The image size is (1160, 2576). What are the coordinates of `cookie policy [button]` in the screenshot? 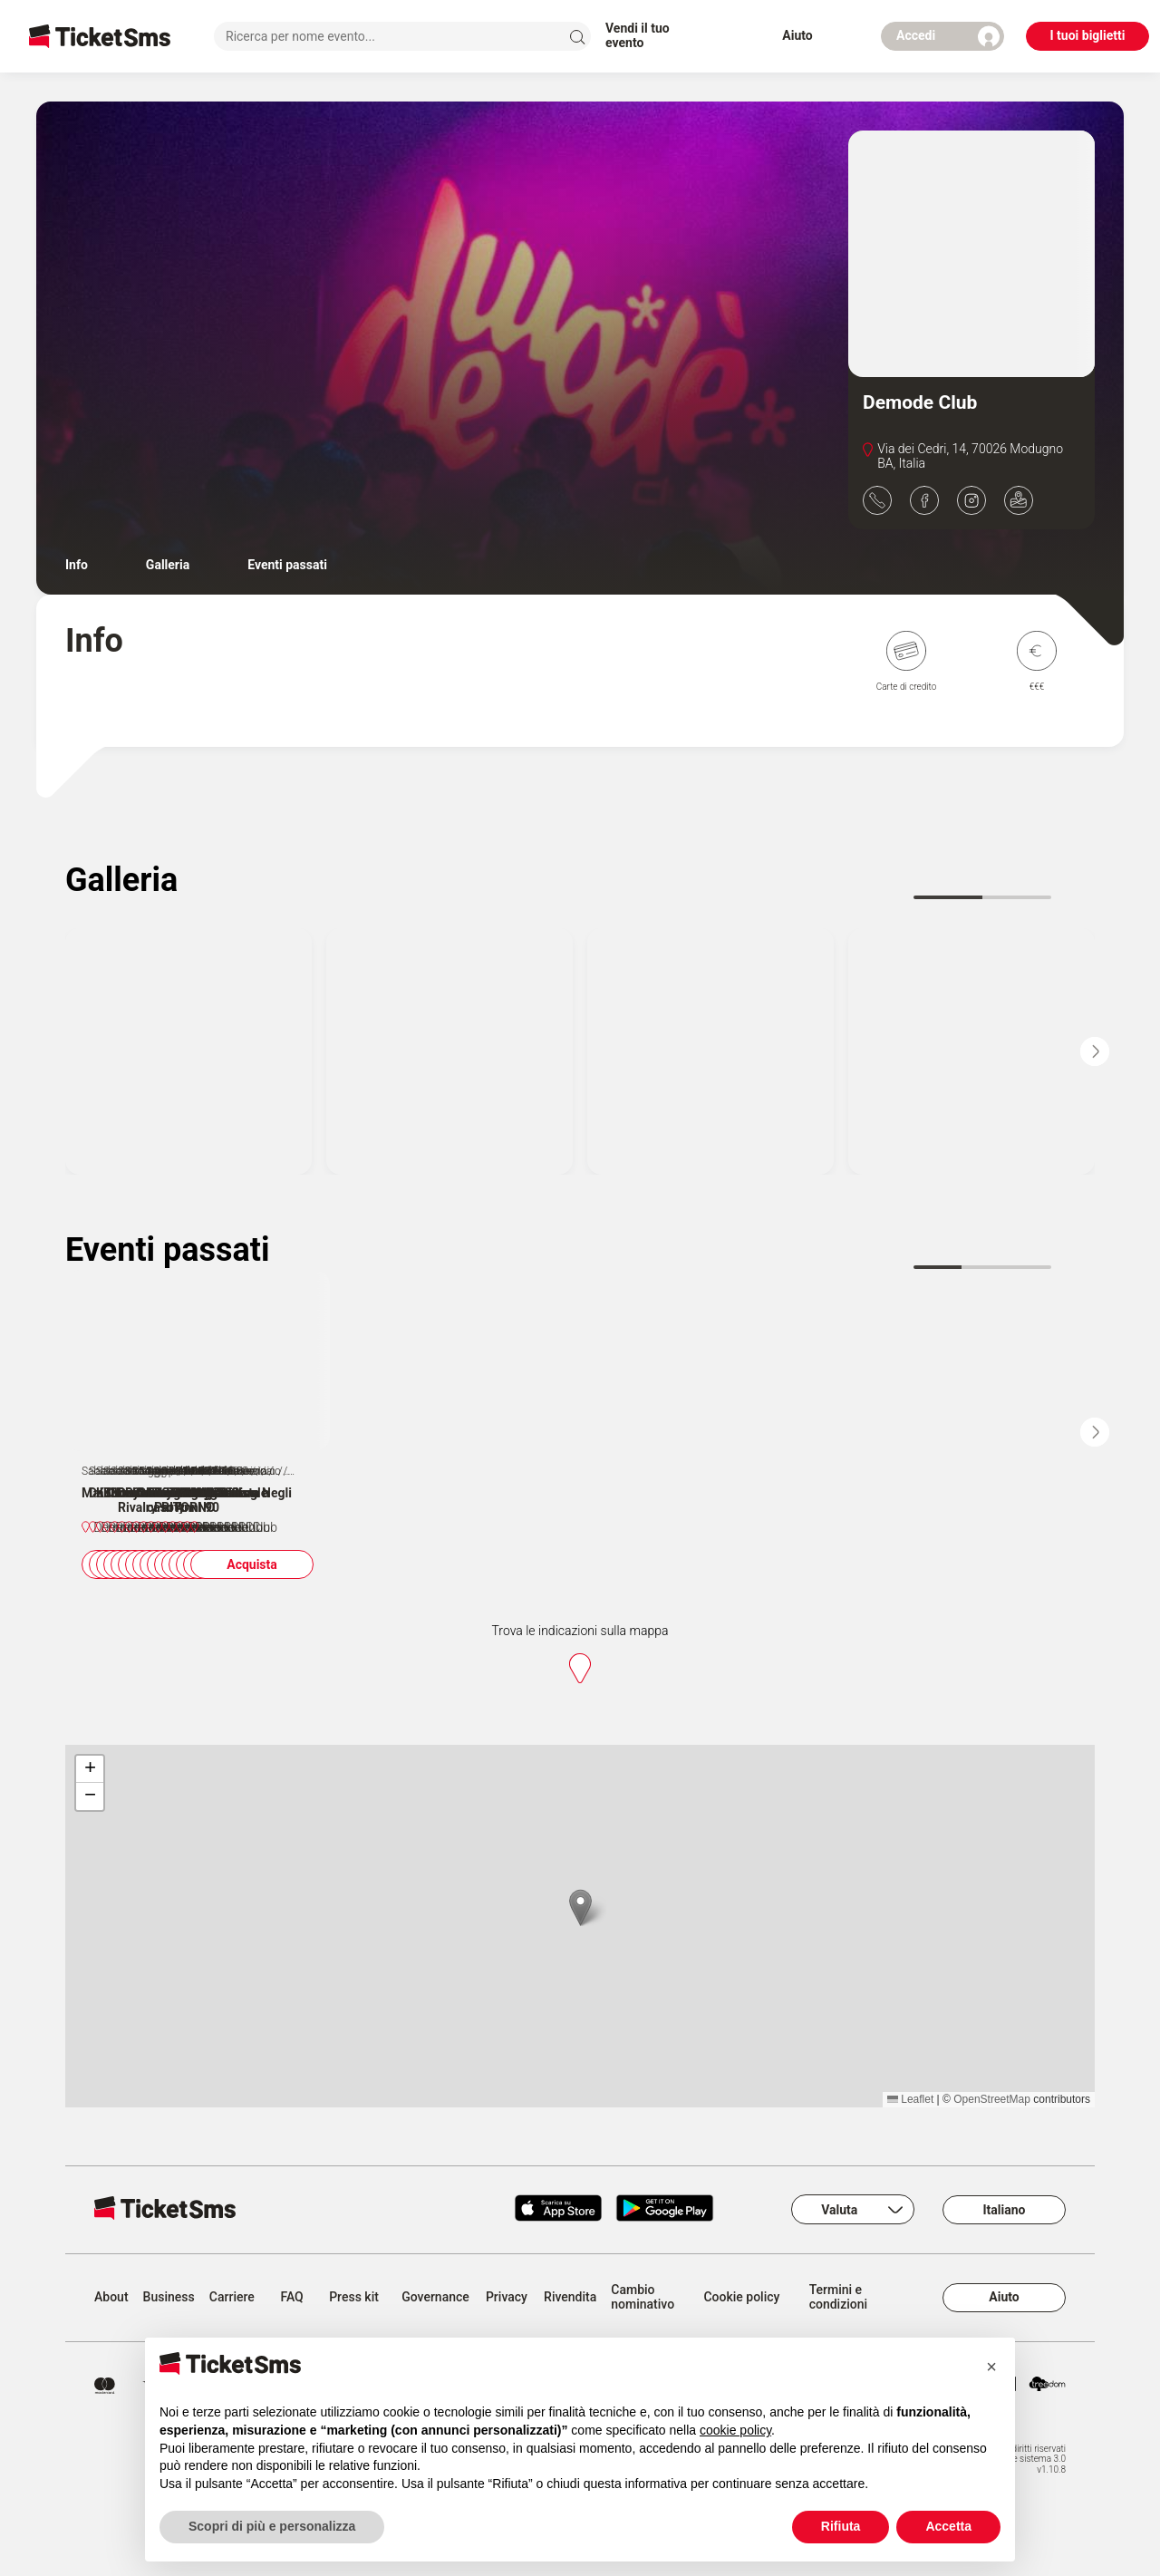 It's located at (735, 2430).